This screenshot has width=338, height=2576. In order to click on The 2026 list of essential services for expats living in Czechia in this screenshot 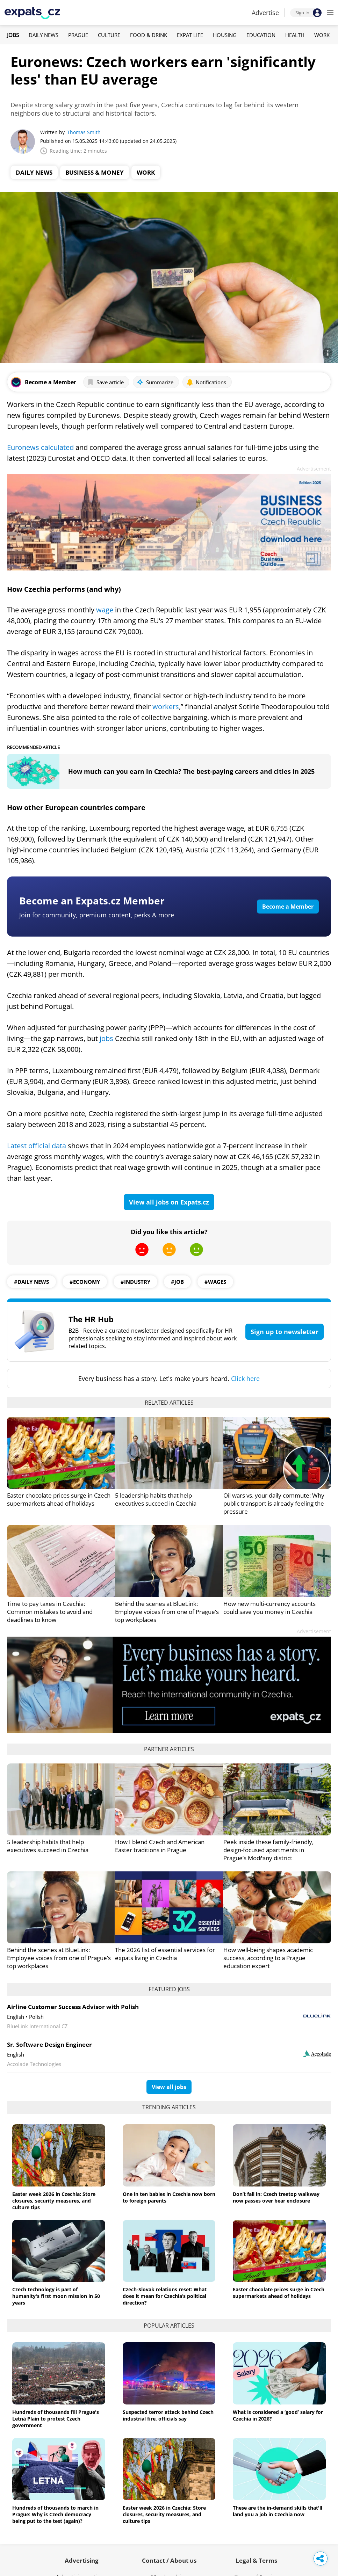, I will do `click(165, 1954)`.